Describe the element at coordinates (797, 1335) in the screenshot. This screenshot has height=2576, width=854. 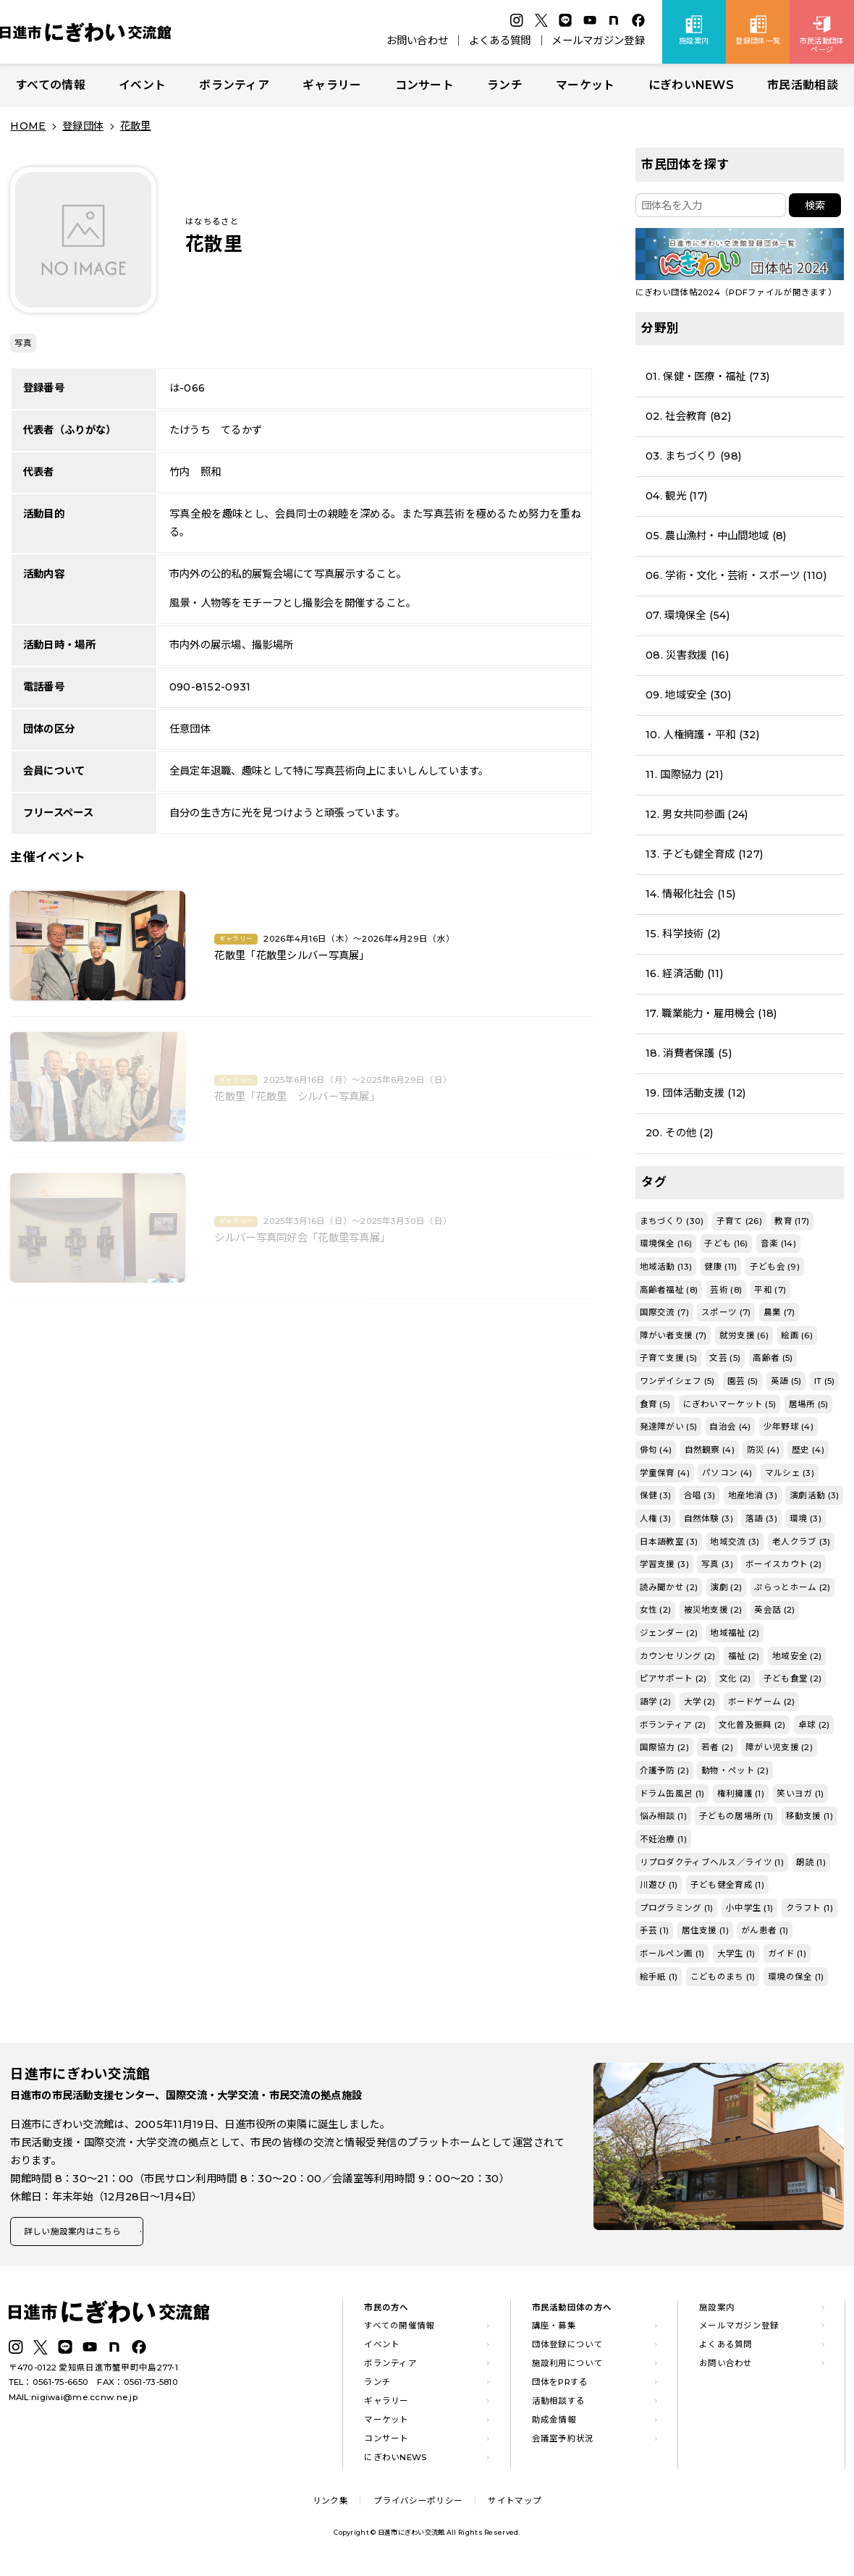
I see `絵画 (6)` at that location.